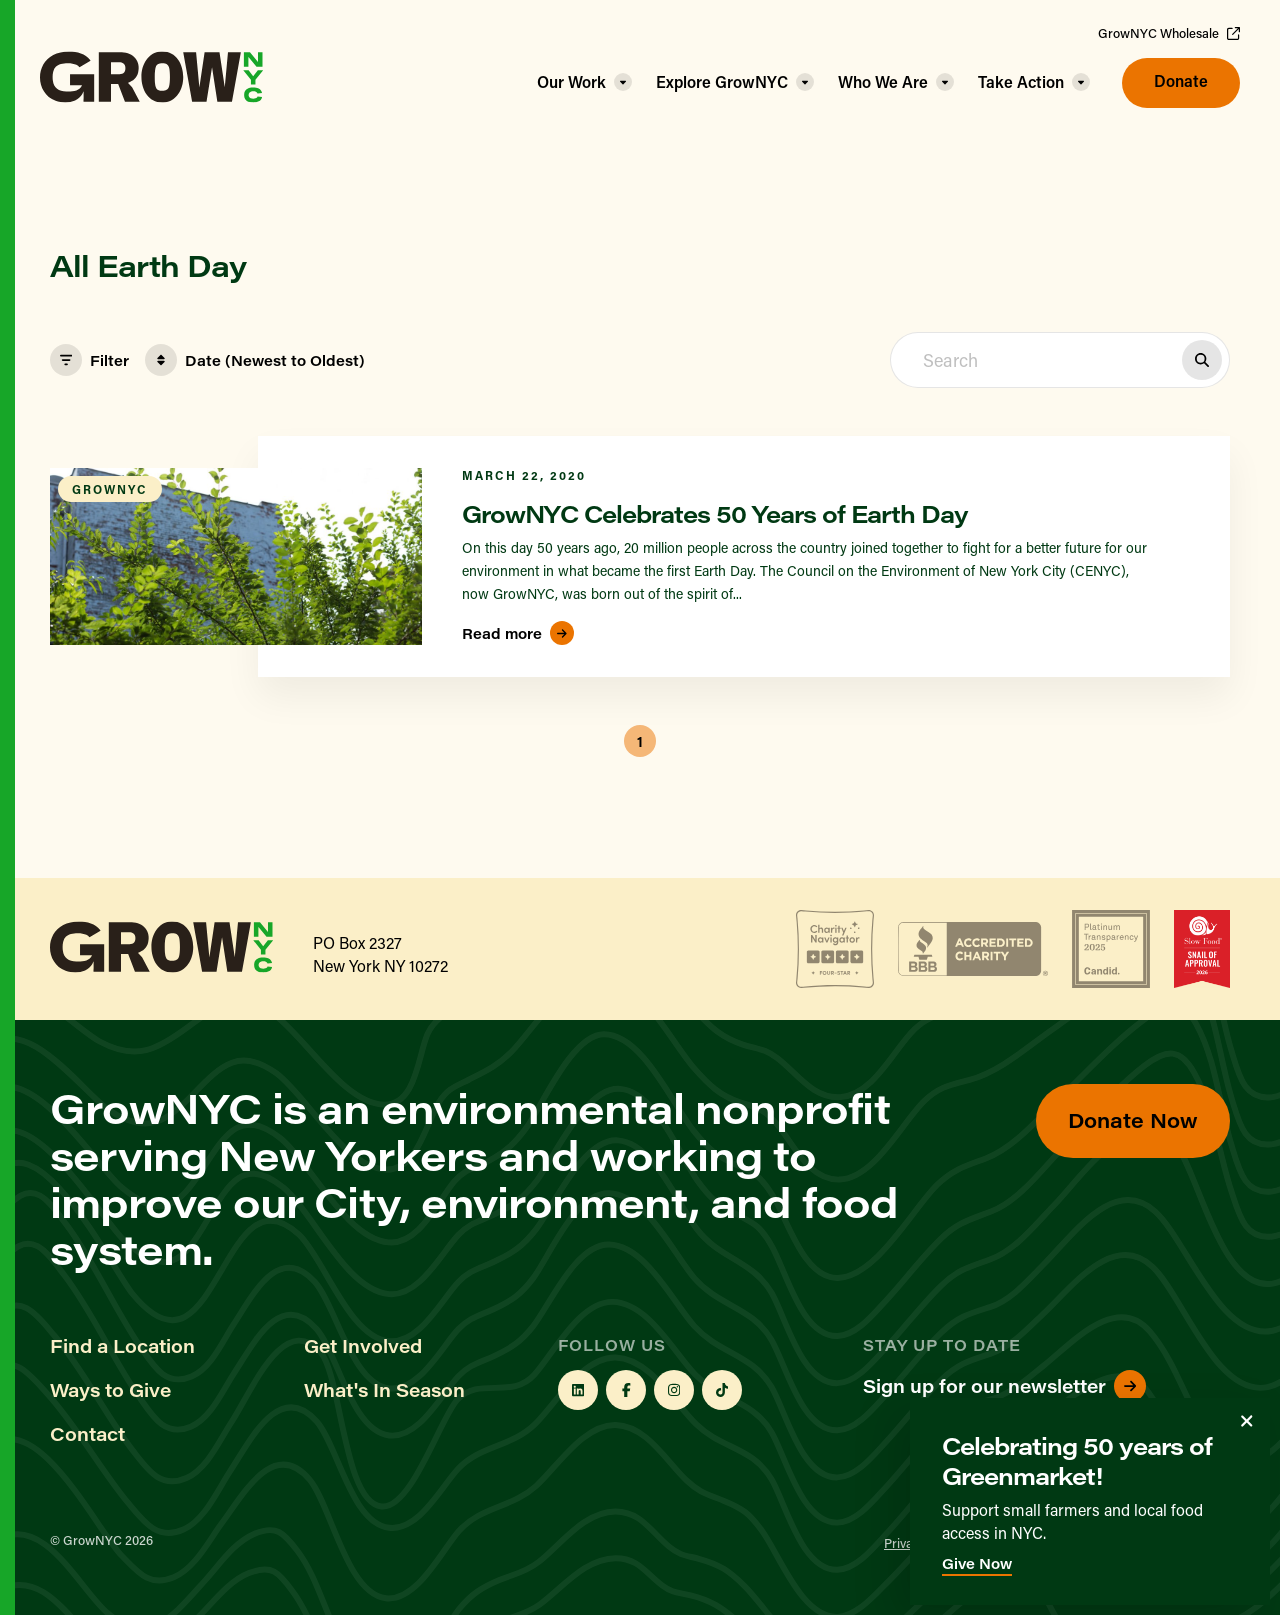  What do you see at coordinates (110, 1390) in the screenshot?
I see `Ways to Give` at bounding box center [110, 1390].